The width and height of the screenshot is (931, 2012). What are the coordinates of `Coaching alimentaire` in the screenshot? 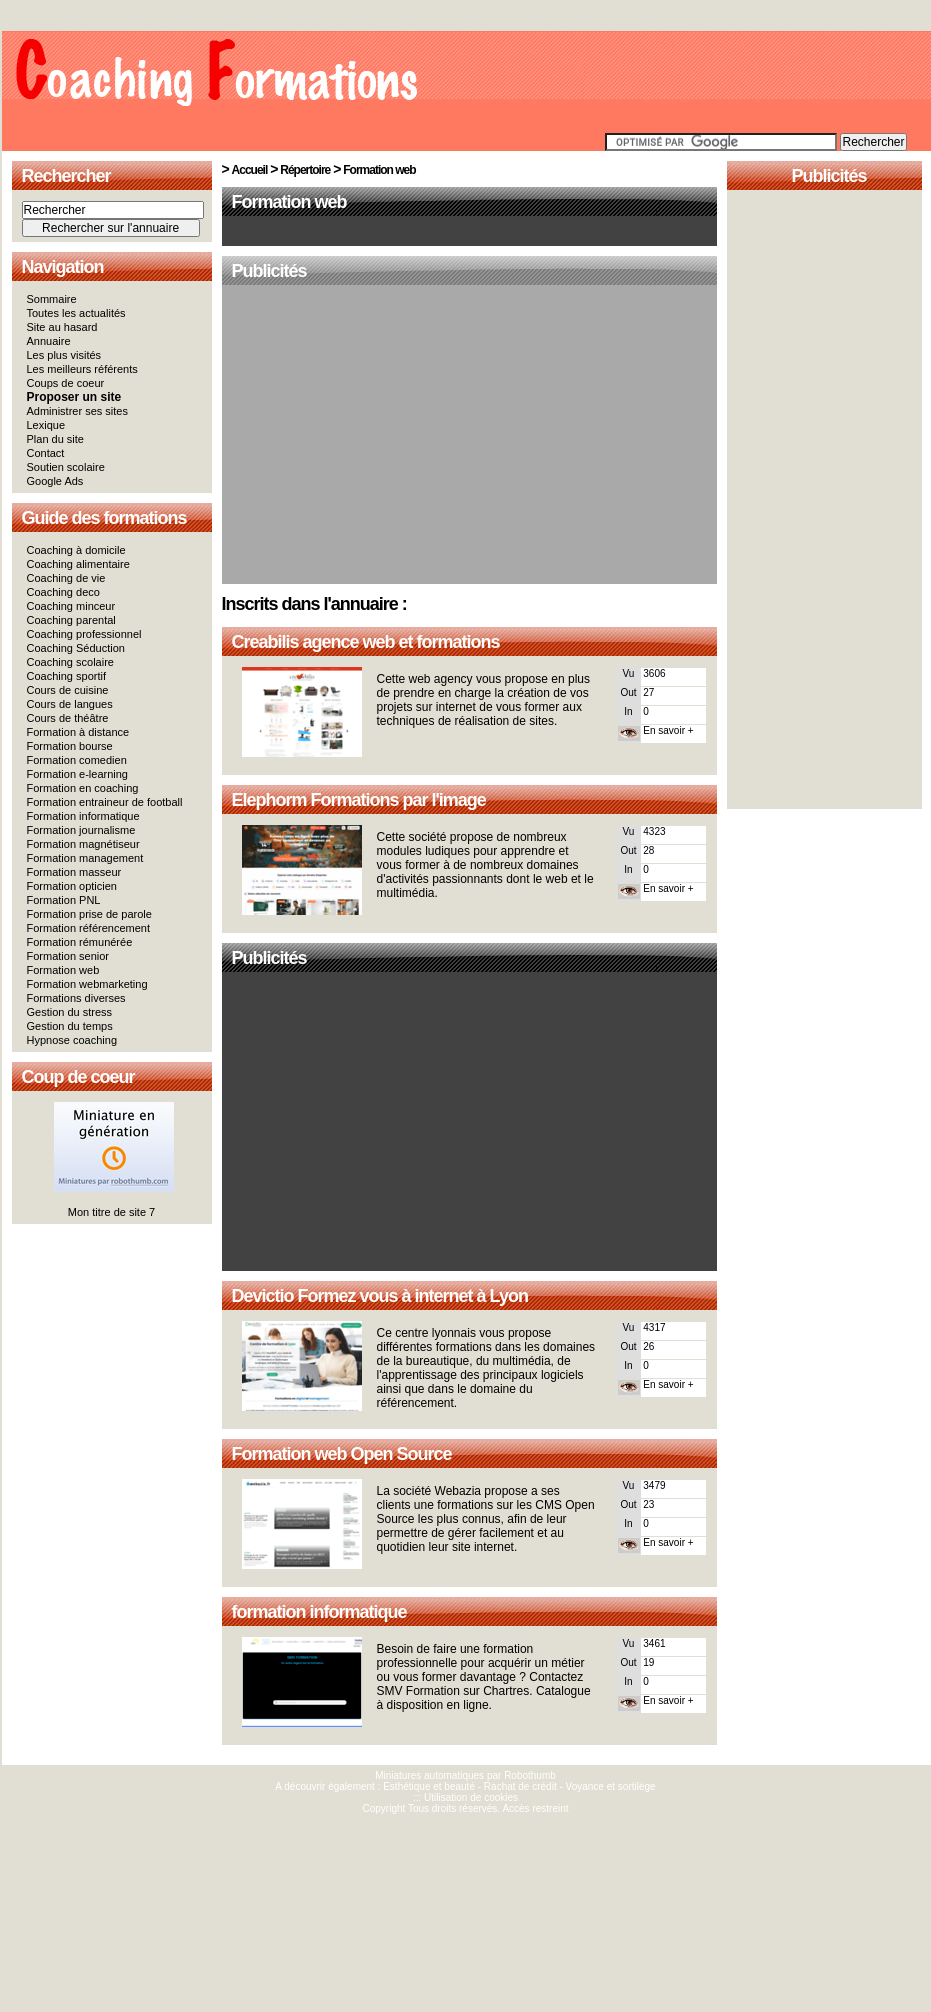 It's located at (78, 564).